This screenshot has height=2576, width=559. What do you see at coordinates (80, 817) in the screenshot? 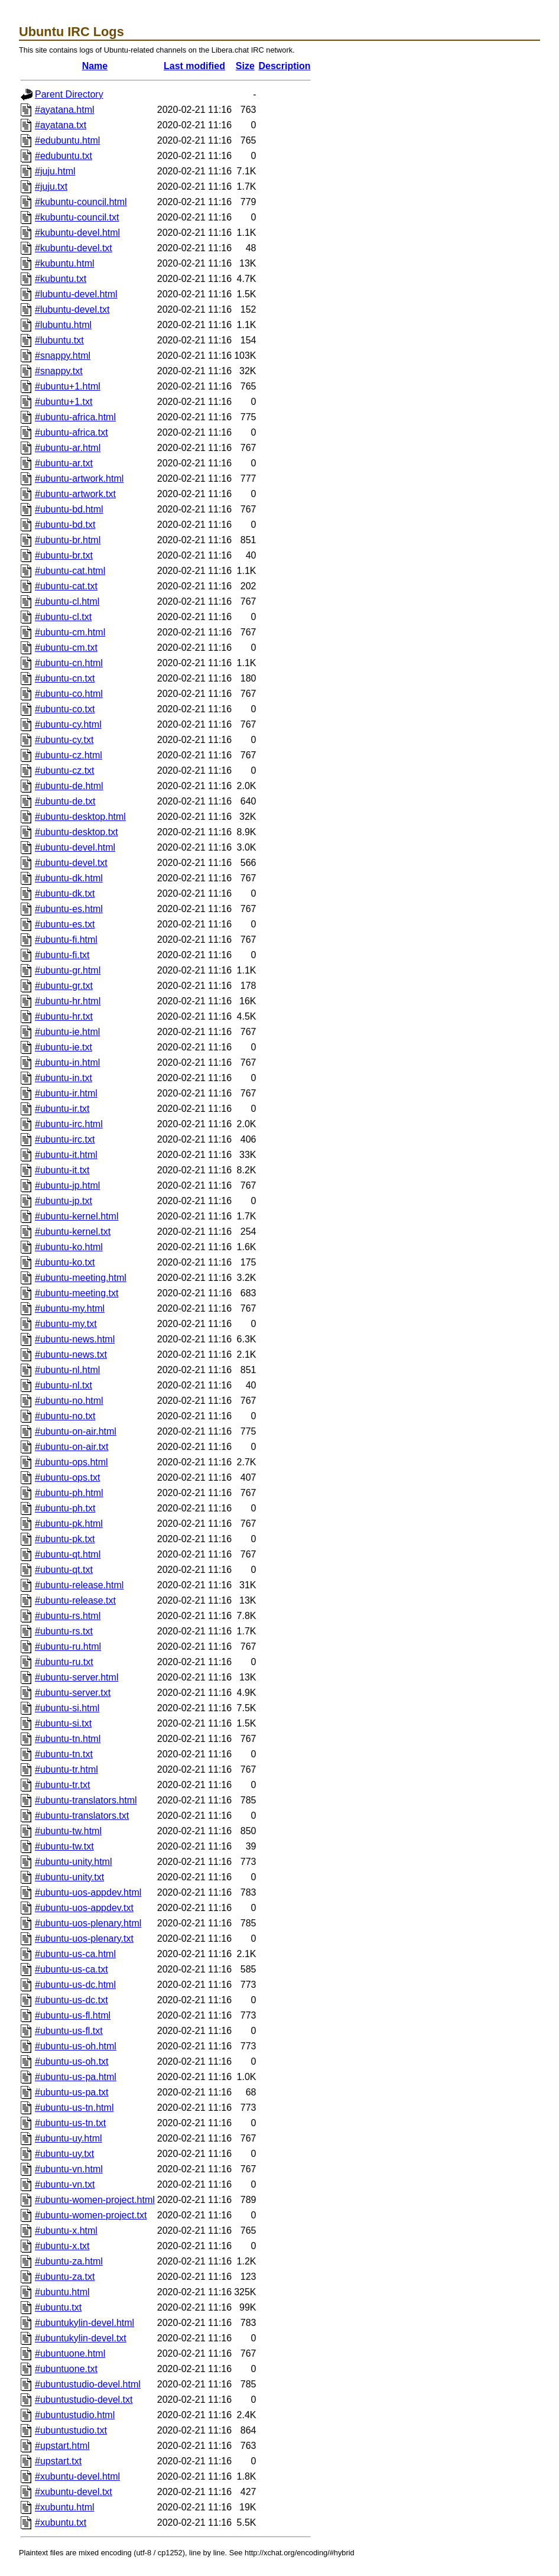
I see `#ubuntu-desktop.html` at bounding box center [80, 817].